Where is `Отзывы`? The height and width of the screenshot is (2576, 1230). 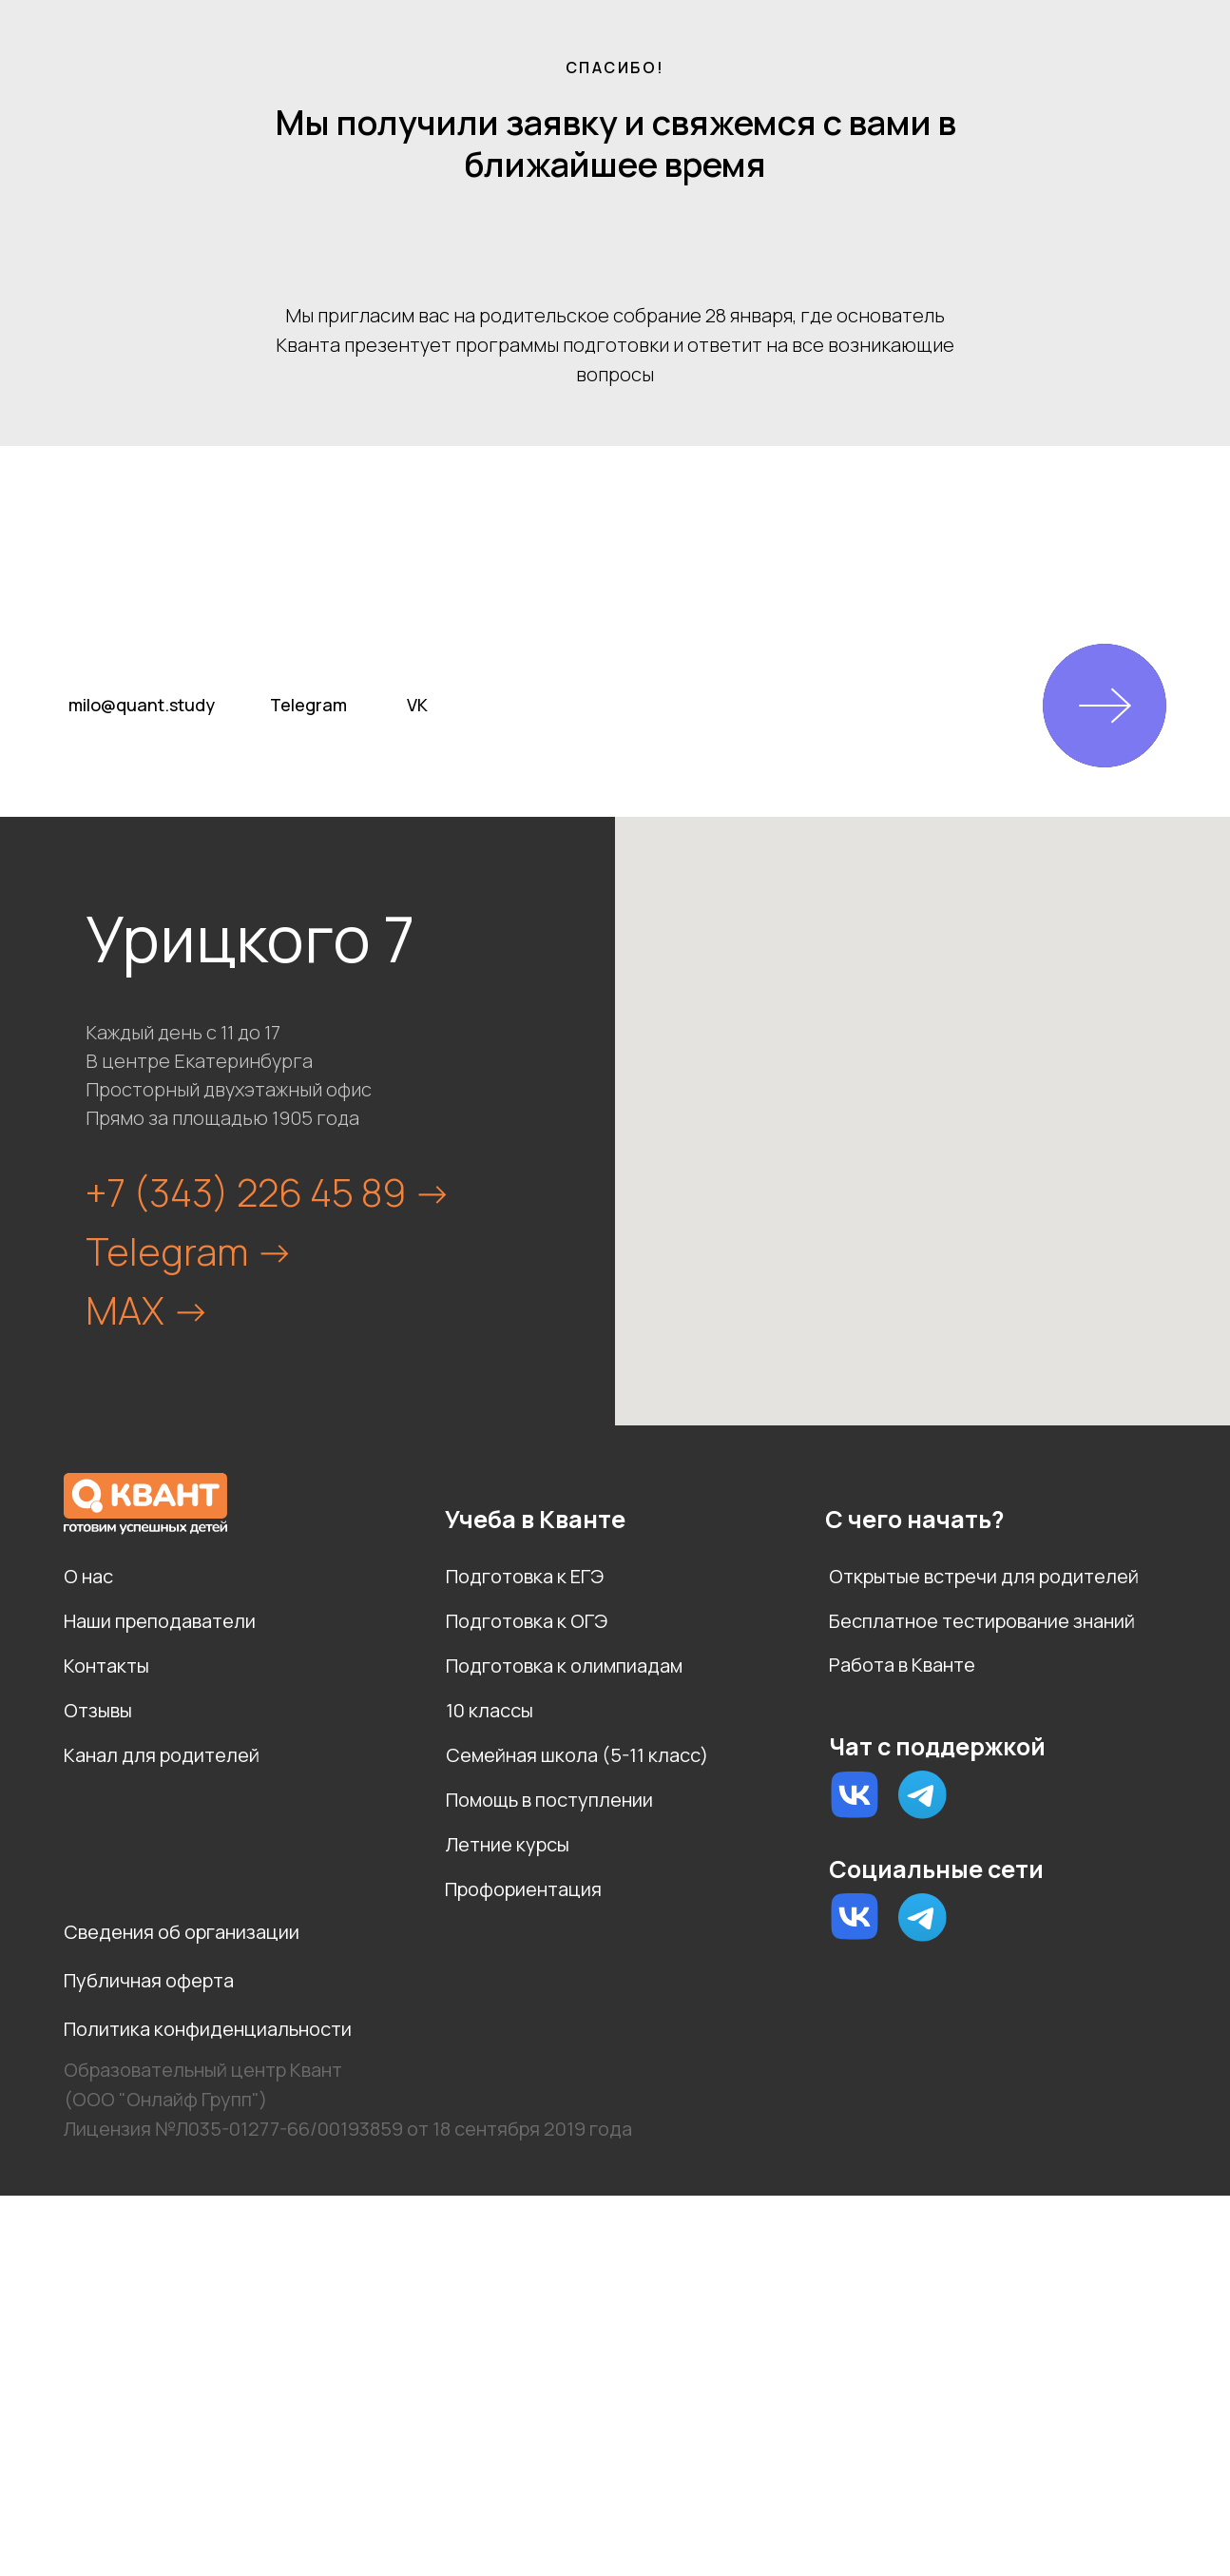 Отзывы is located at coordinates (98, 1710).